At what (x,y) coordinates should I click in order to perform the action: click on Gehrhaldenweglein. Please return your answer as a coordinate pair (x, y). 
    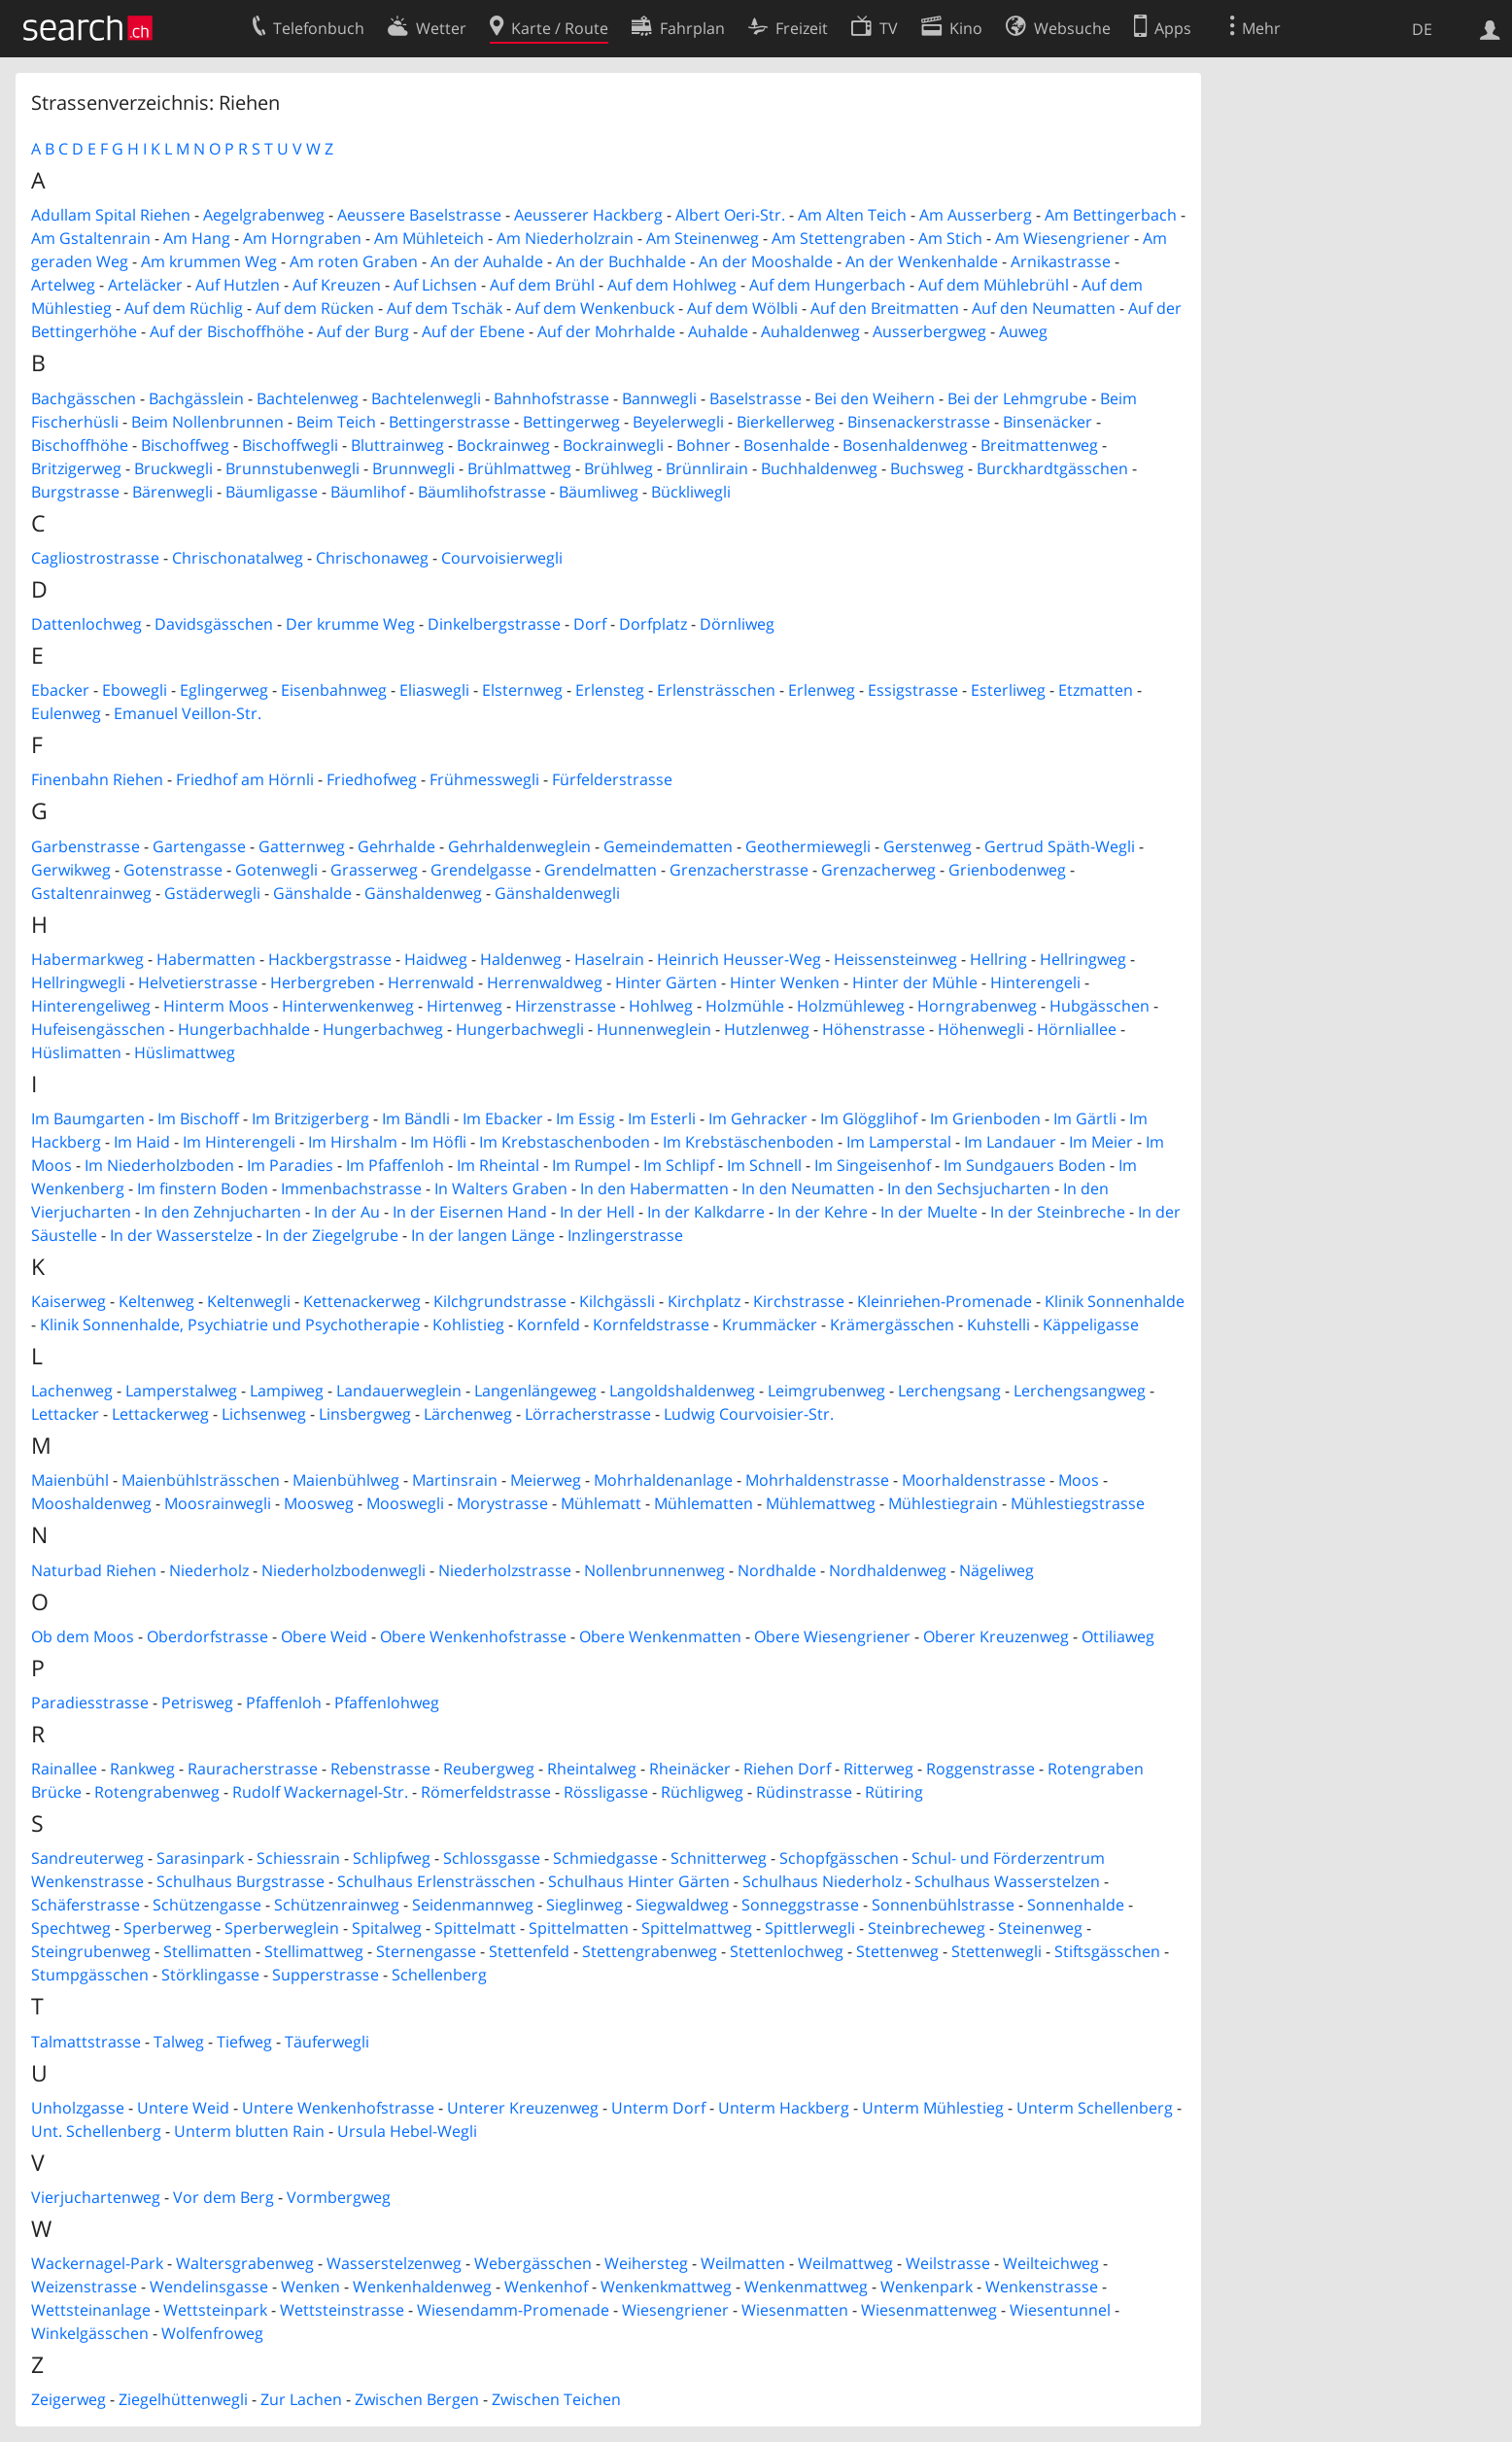
    Looking at the image, I should click on (519, 846).